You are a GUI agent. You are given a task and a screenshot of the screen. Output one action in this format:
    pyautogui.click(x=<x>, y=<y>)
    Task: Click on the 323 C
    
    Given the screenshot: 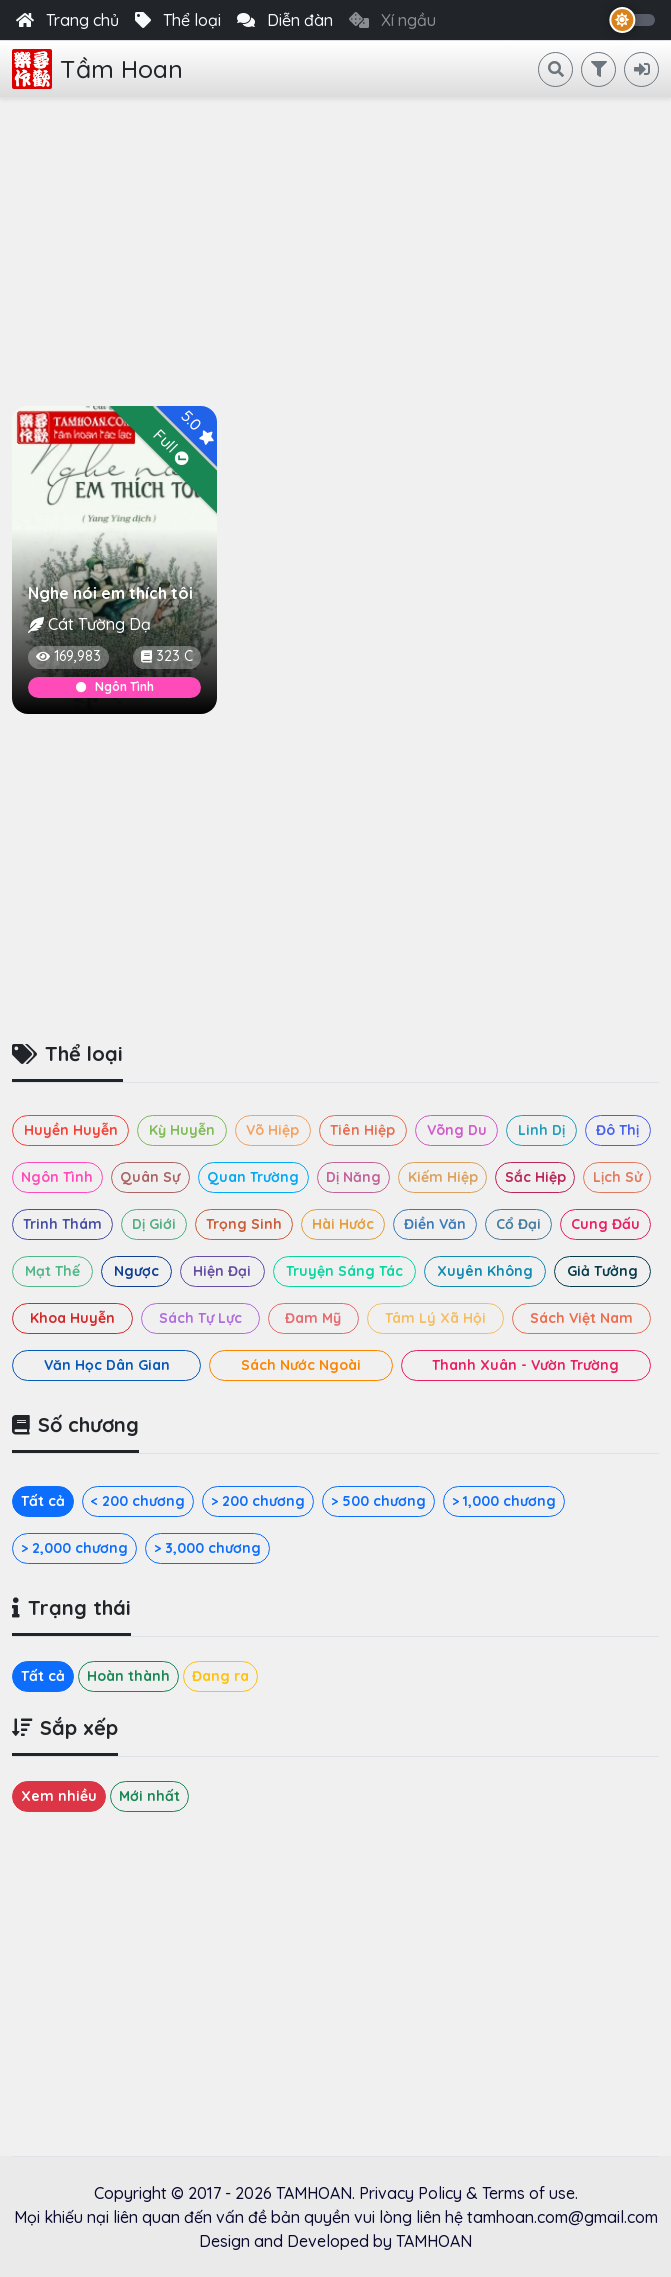 What is the action you would take?
    pyautogui.click(x=167, y=656)
    